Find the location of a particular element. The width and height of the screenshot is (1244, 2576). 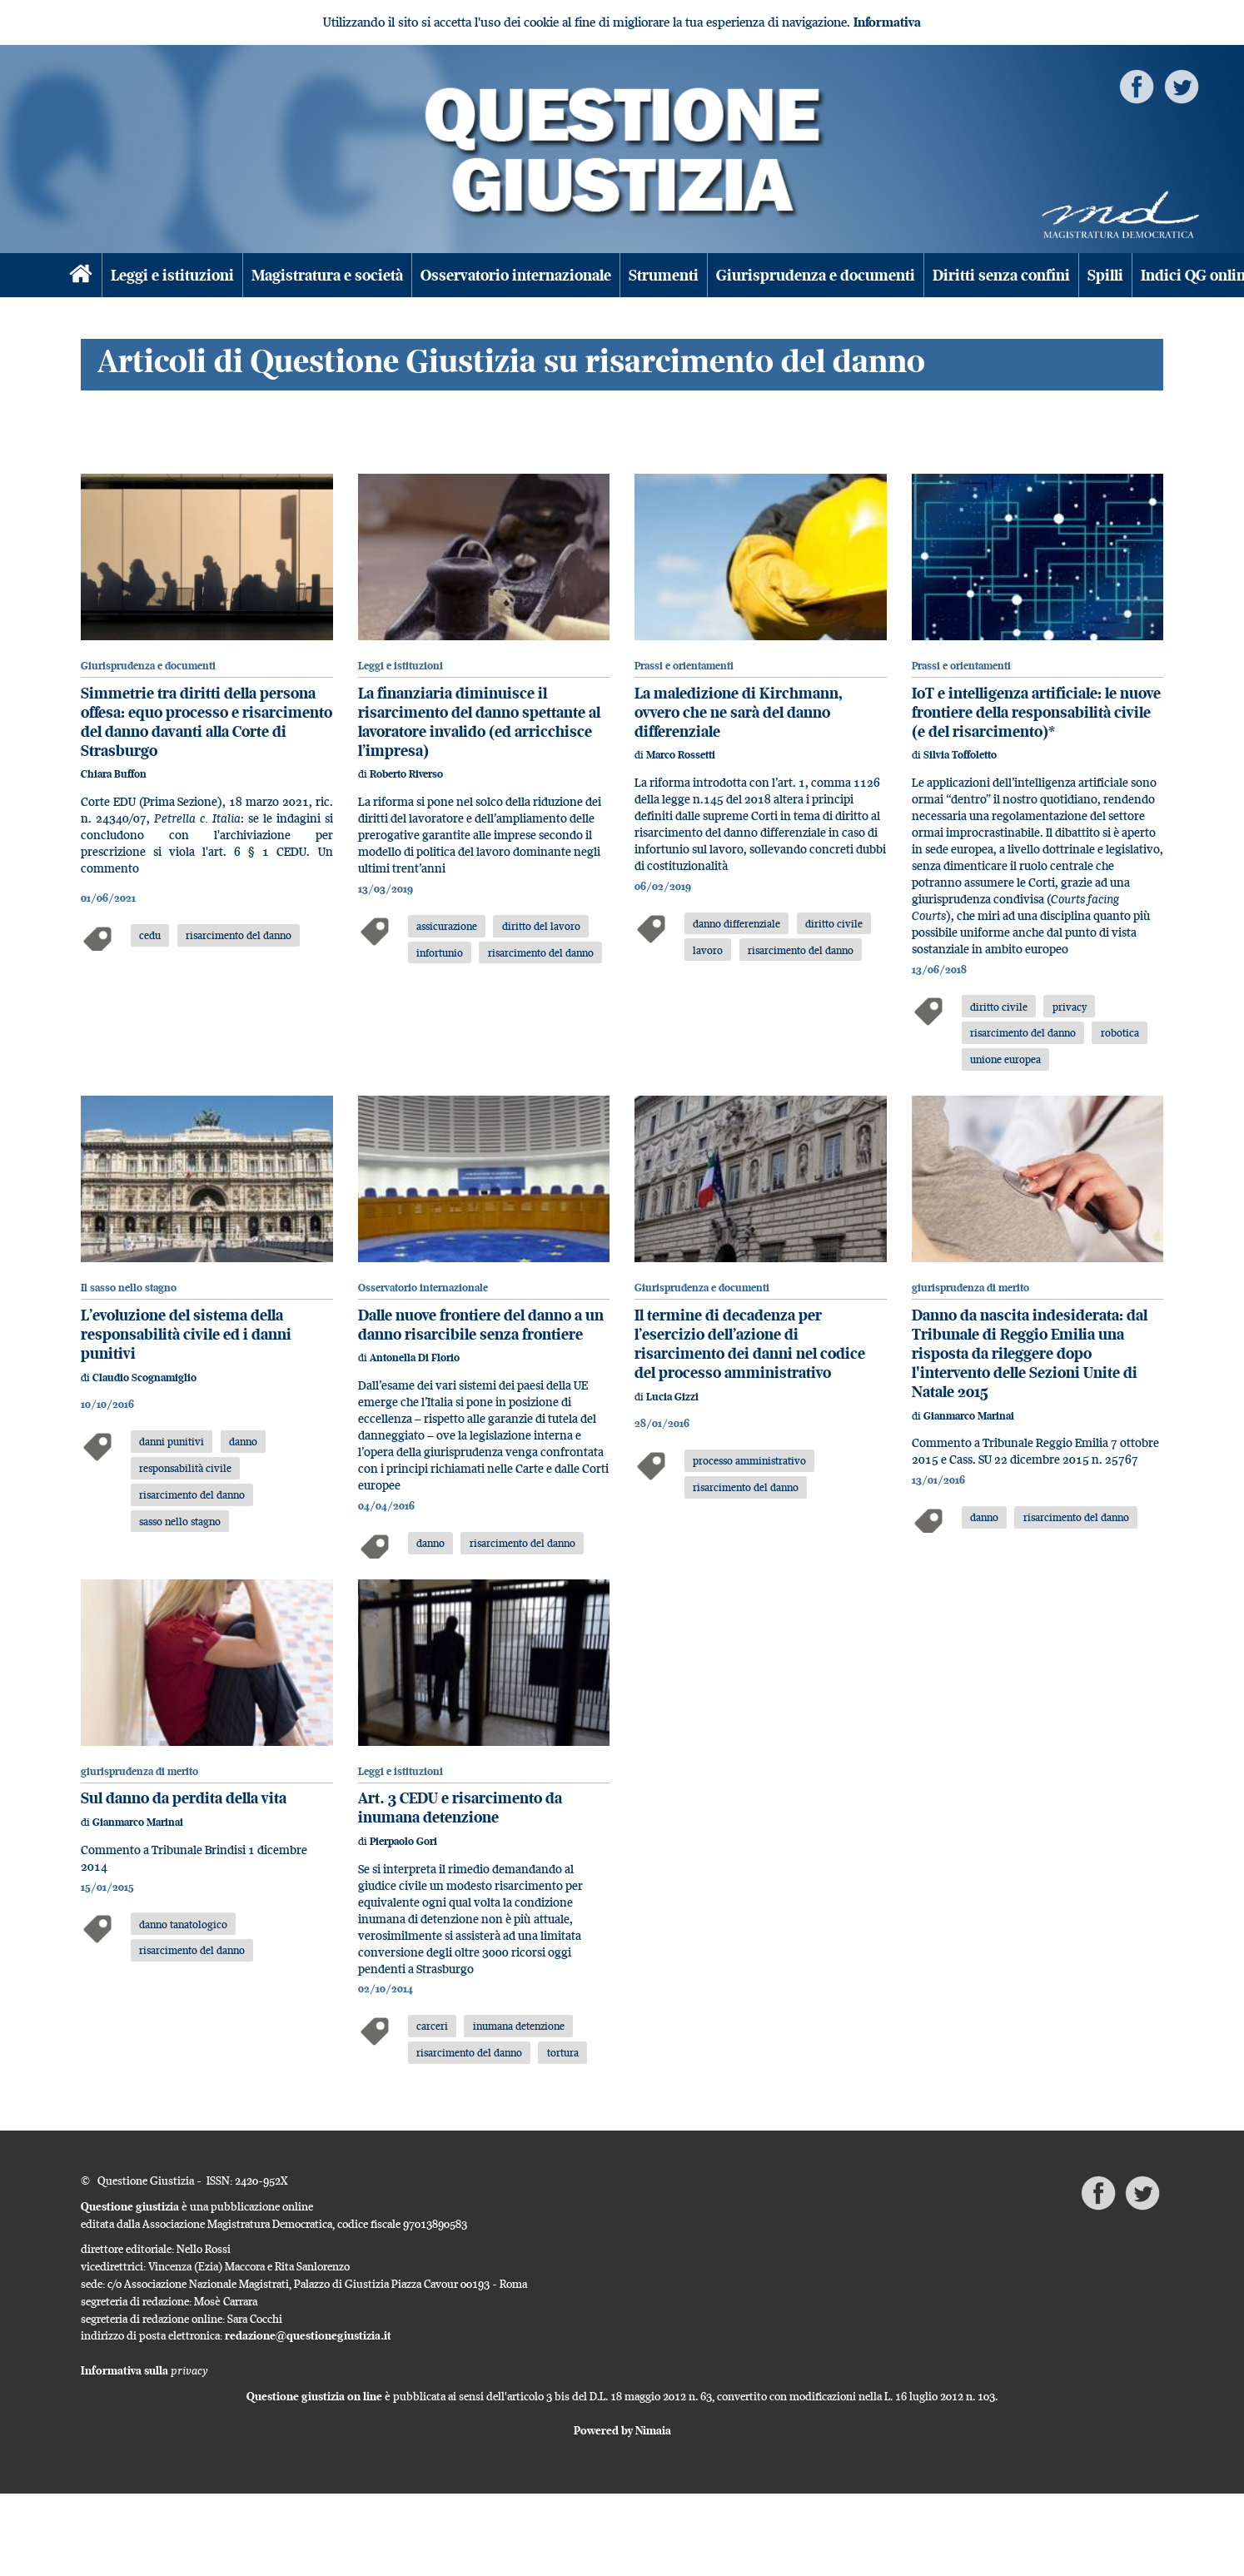

diritto del lavoro is located at coordinates (541, 925).